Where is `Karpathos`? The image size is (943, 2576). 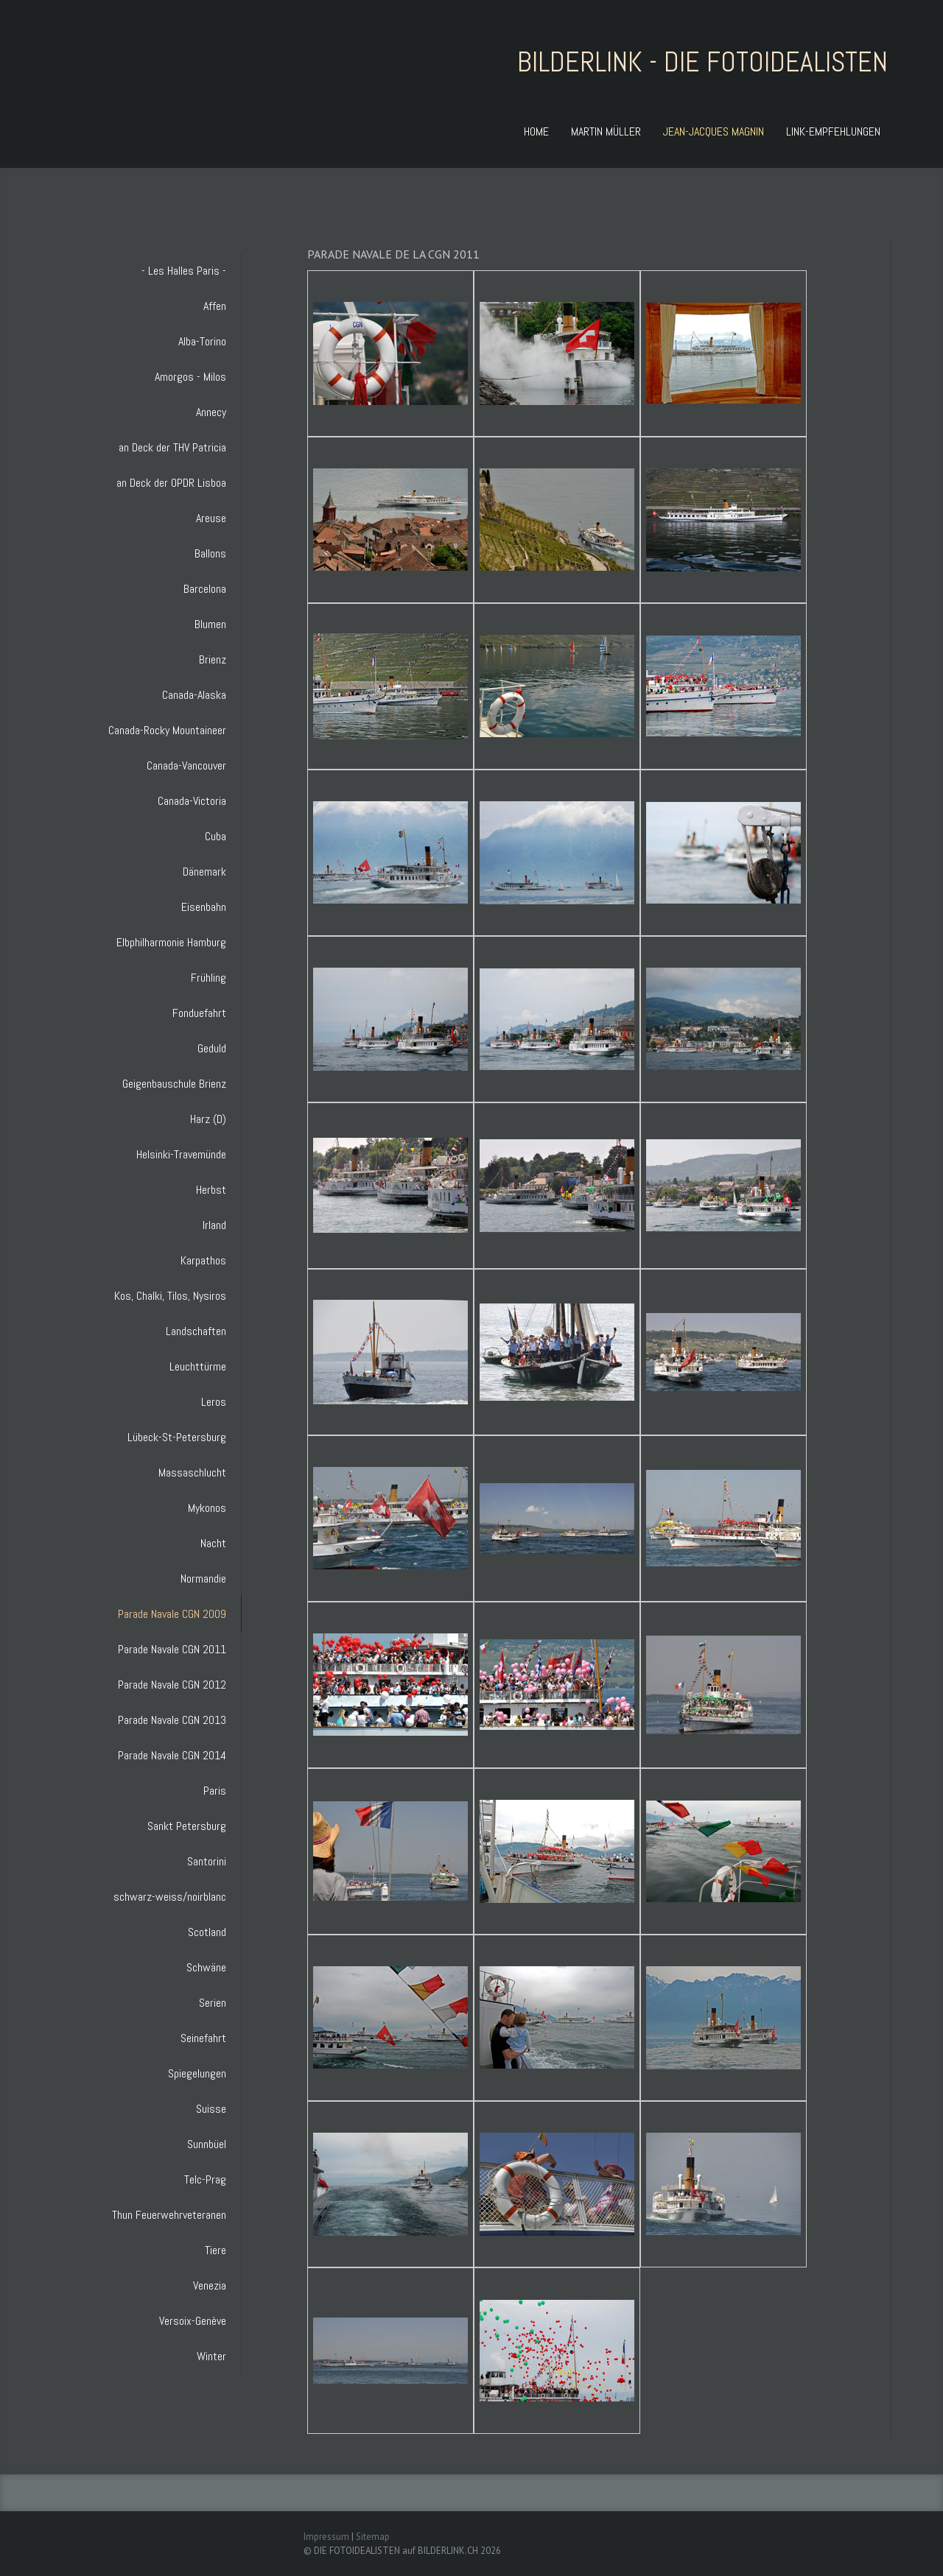 Karpathos is located at coordinates (203, 1260).